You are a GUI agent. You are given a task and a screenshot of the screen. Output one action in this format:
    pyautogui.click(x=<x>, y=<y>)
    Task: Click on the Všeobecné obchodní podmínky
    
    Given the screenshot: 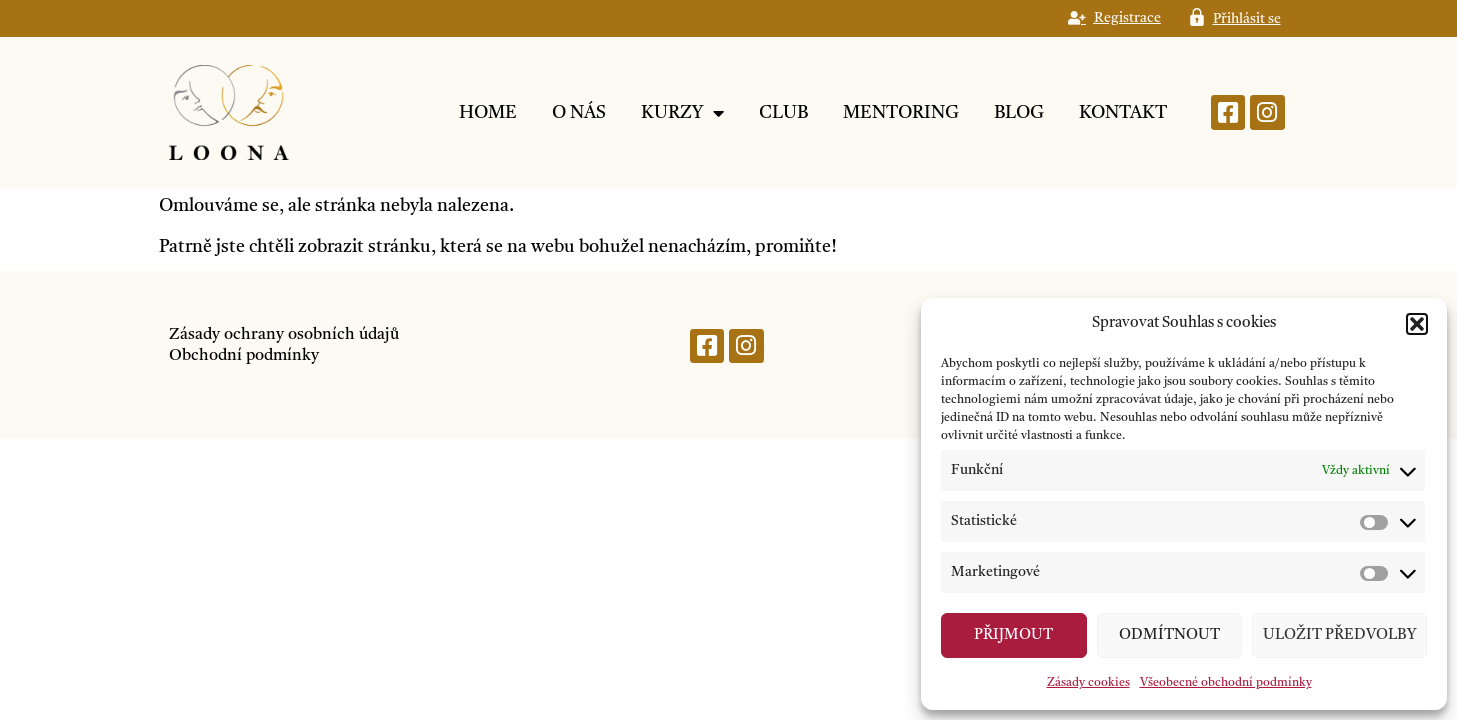 What is the action you would take?
    pyautogui.click(x=1226, y=683)
    